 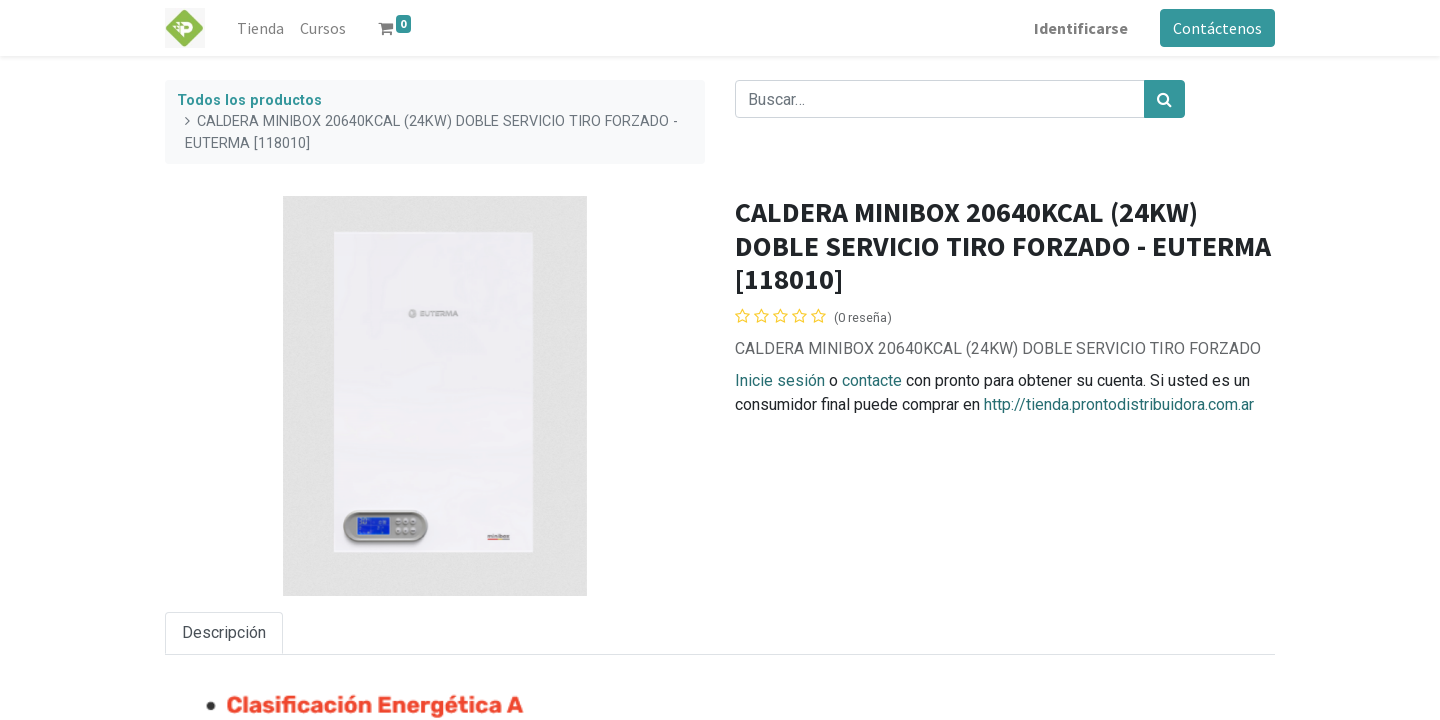 What do you see at coordinates (224, 632) in the screenshot?
I see `Descripción [tab]` at bounding box center [224, 632].